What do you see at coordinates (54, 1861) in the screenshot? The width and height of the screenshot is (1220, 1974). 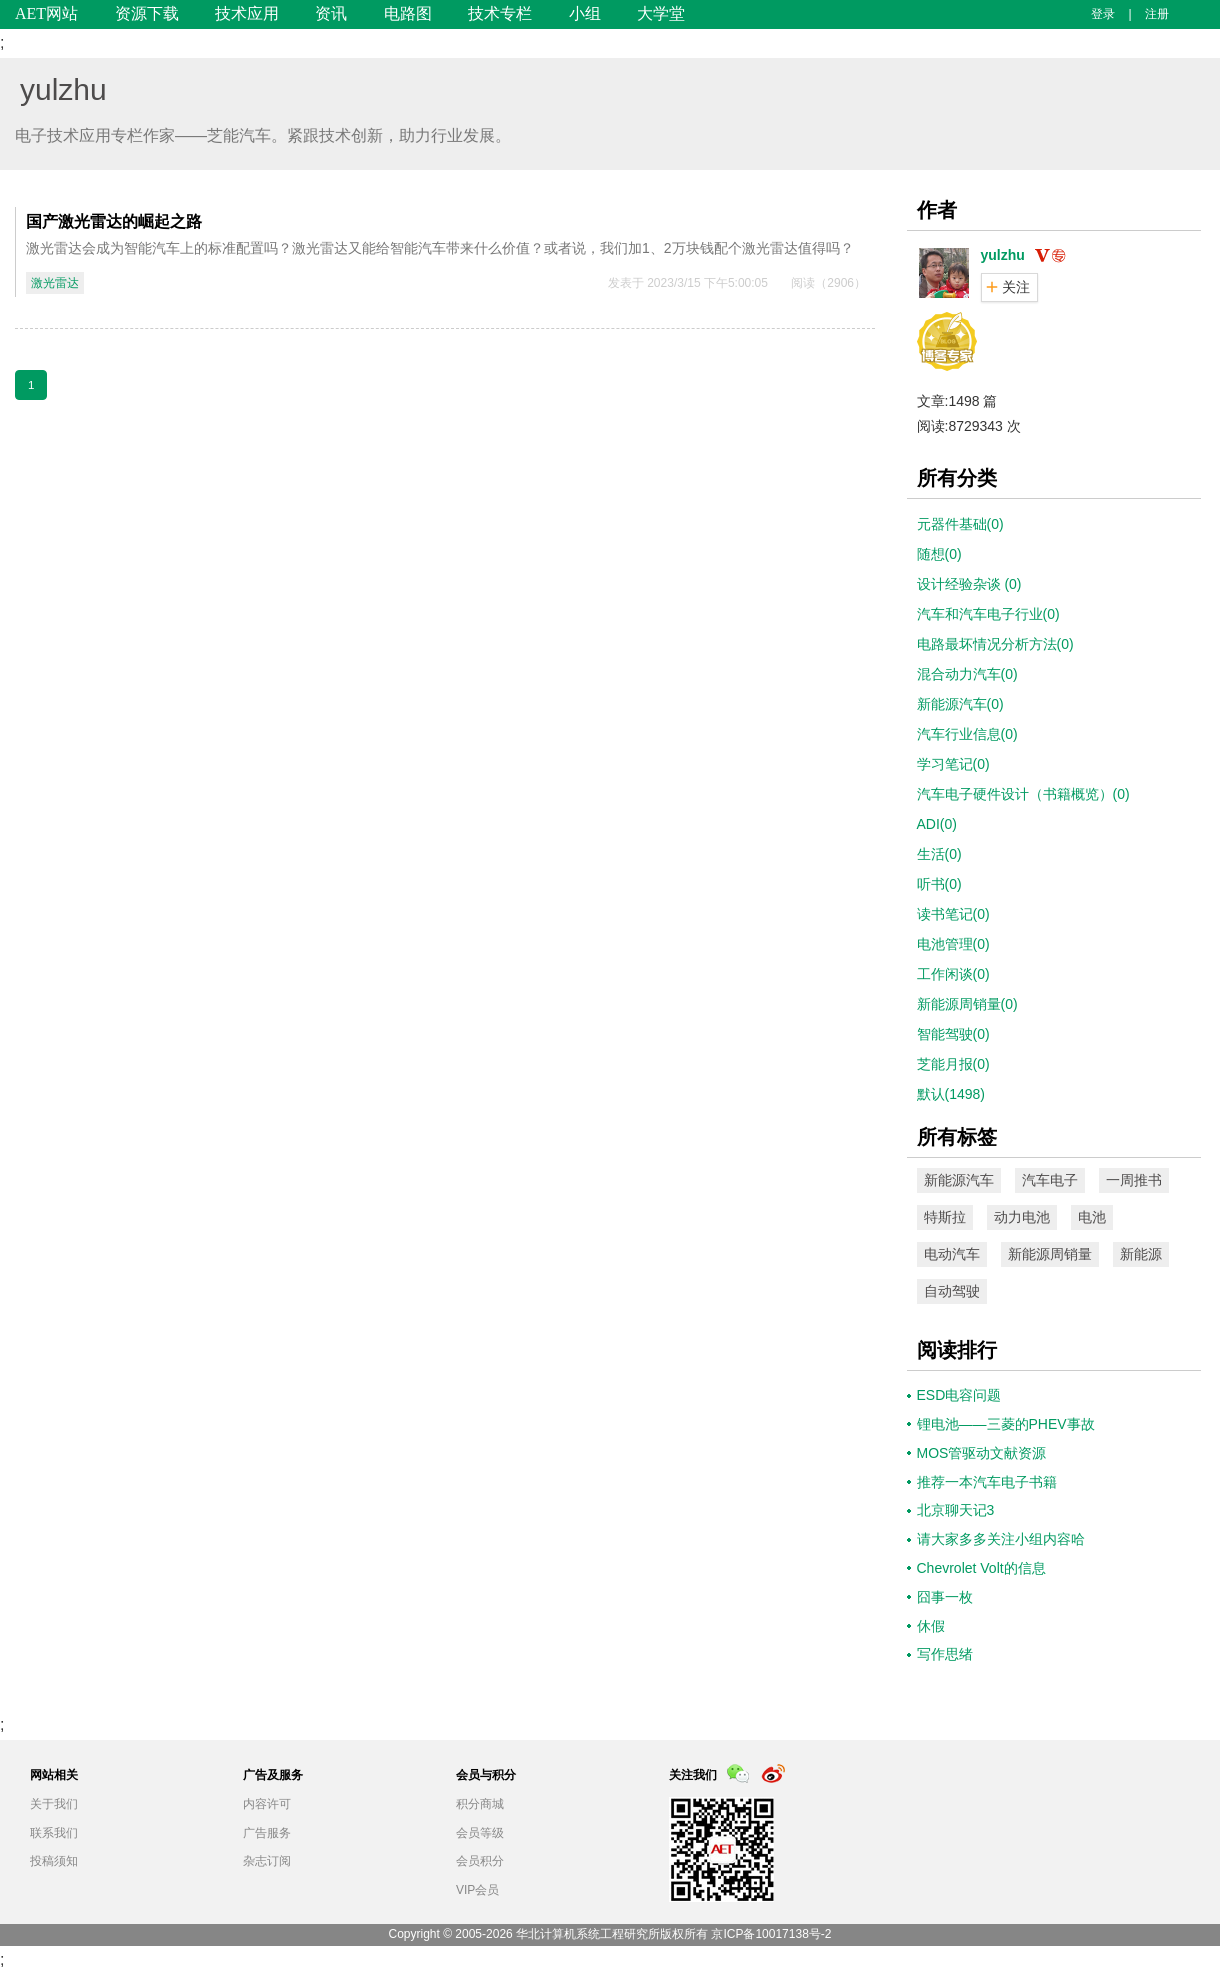 I see `投稿须知` at bounding box center [54, 1861].